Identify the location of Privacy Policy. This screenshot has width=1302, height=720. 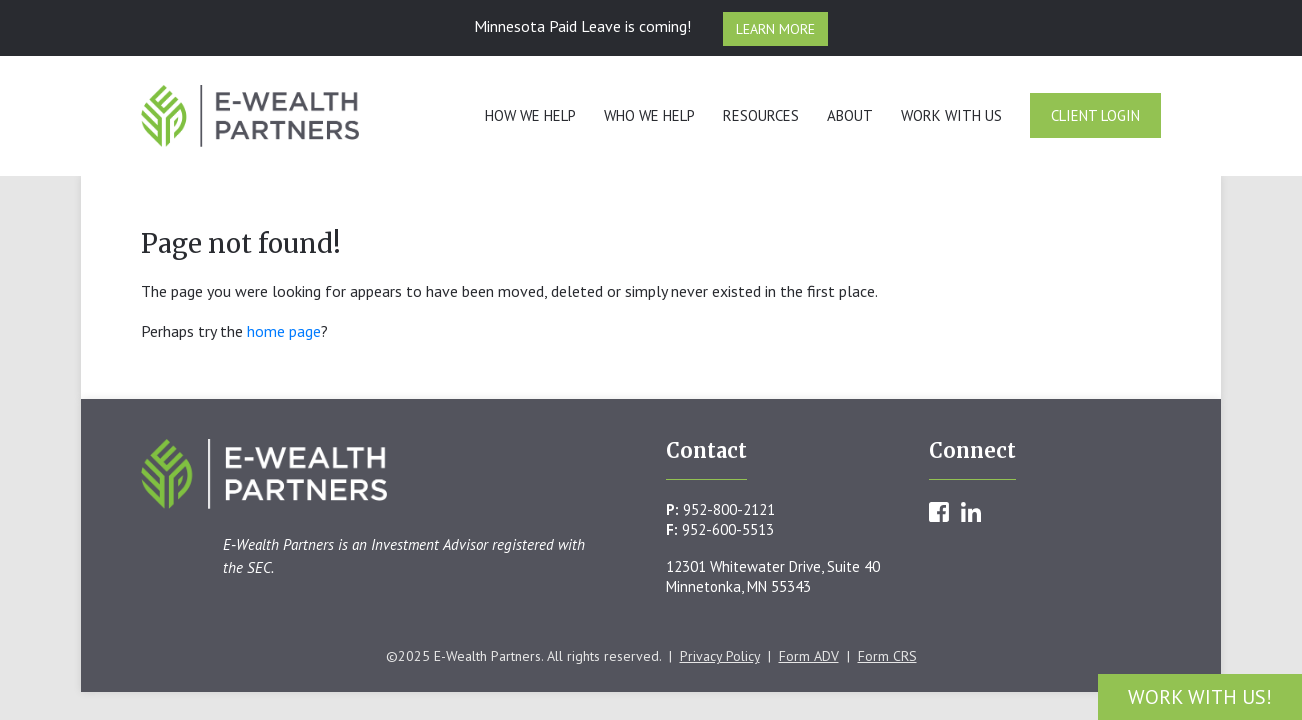
(720, 656).